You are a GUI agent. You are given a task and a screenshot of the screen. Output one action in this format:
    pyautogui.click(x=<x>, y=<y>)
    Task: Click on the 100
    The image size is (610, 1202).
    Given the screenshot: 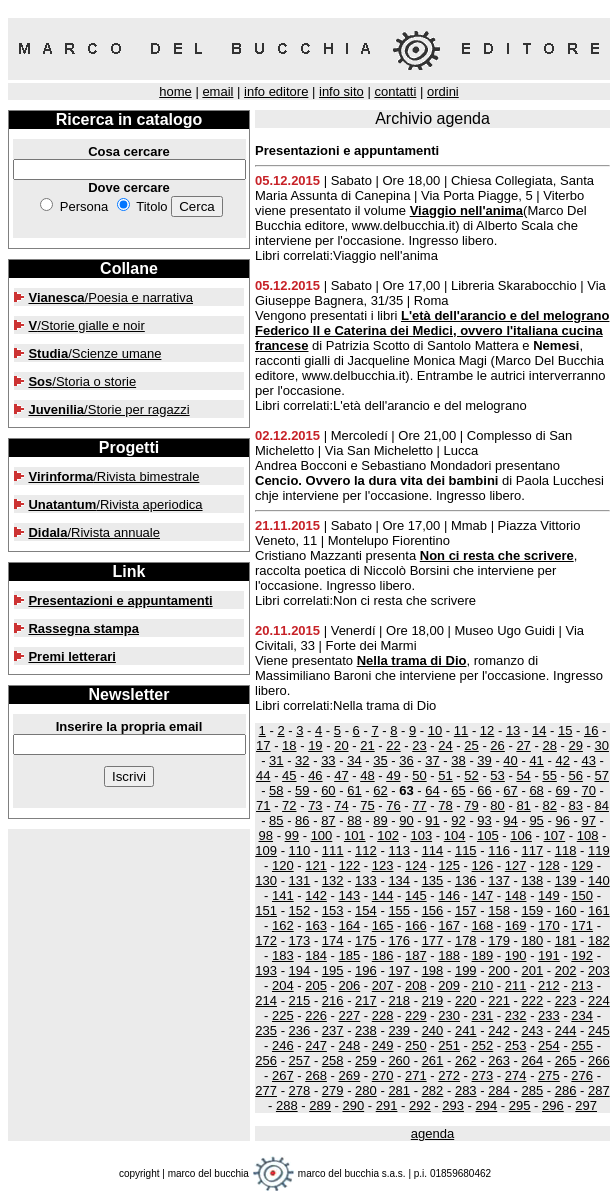 What is the action you would take?
    pyautogui.click(x=322, y=835)
    